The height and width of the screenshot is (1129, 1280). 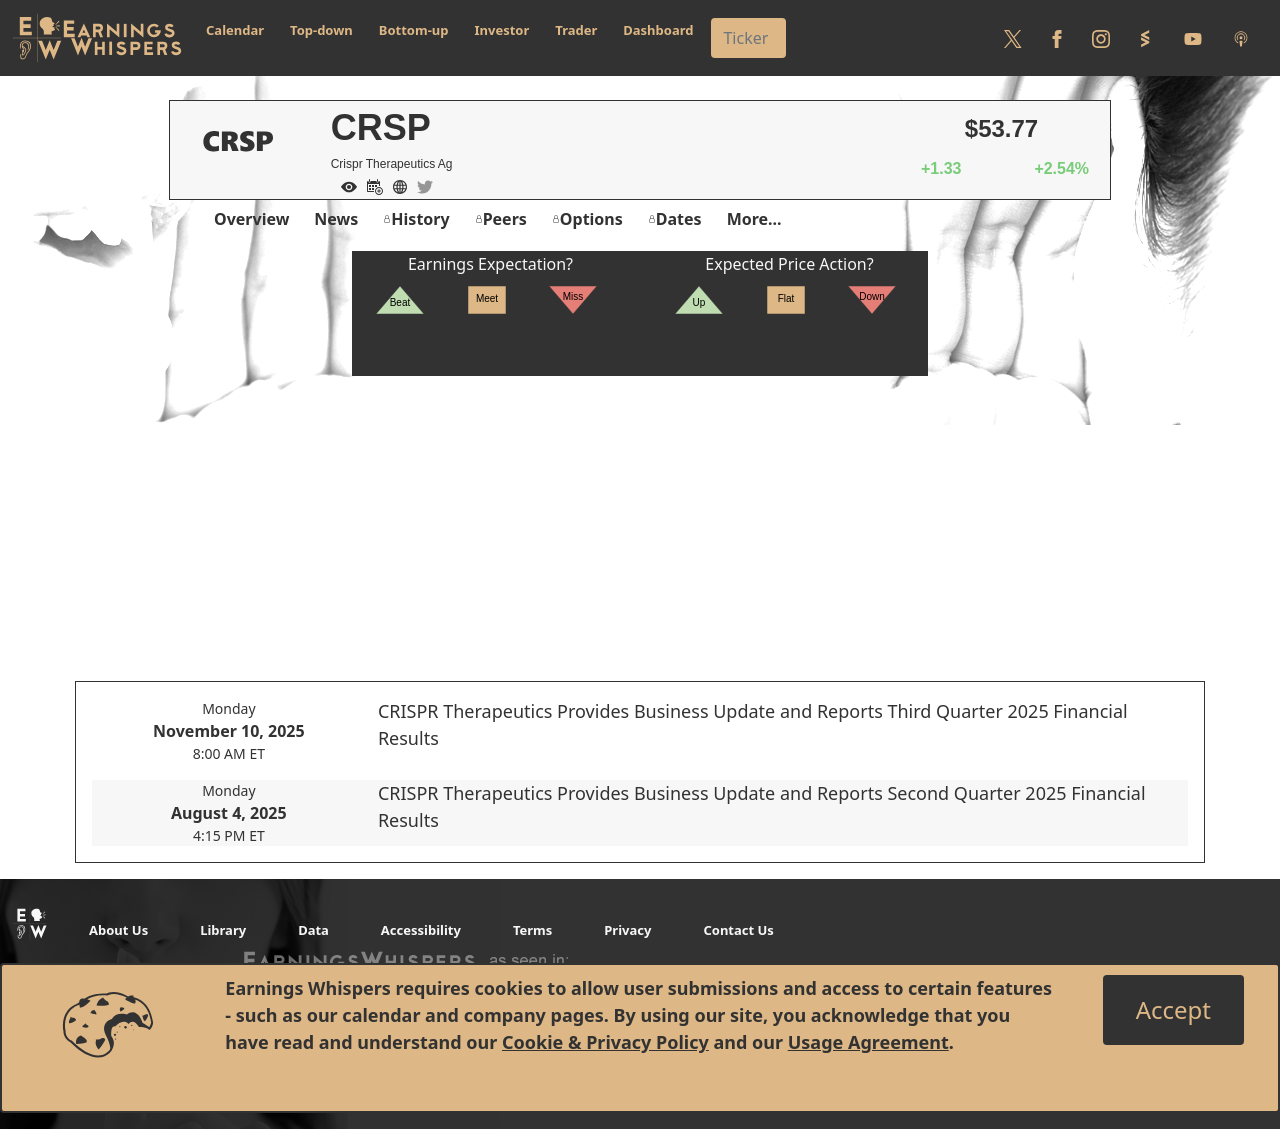 I want to click on [Follow us on Facebook], so click(x=1057, y=38).